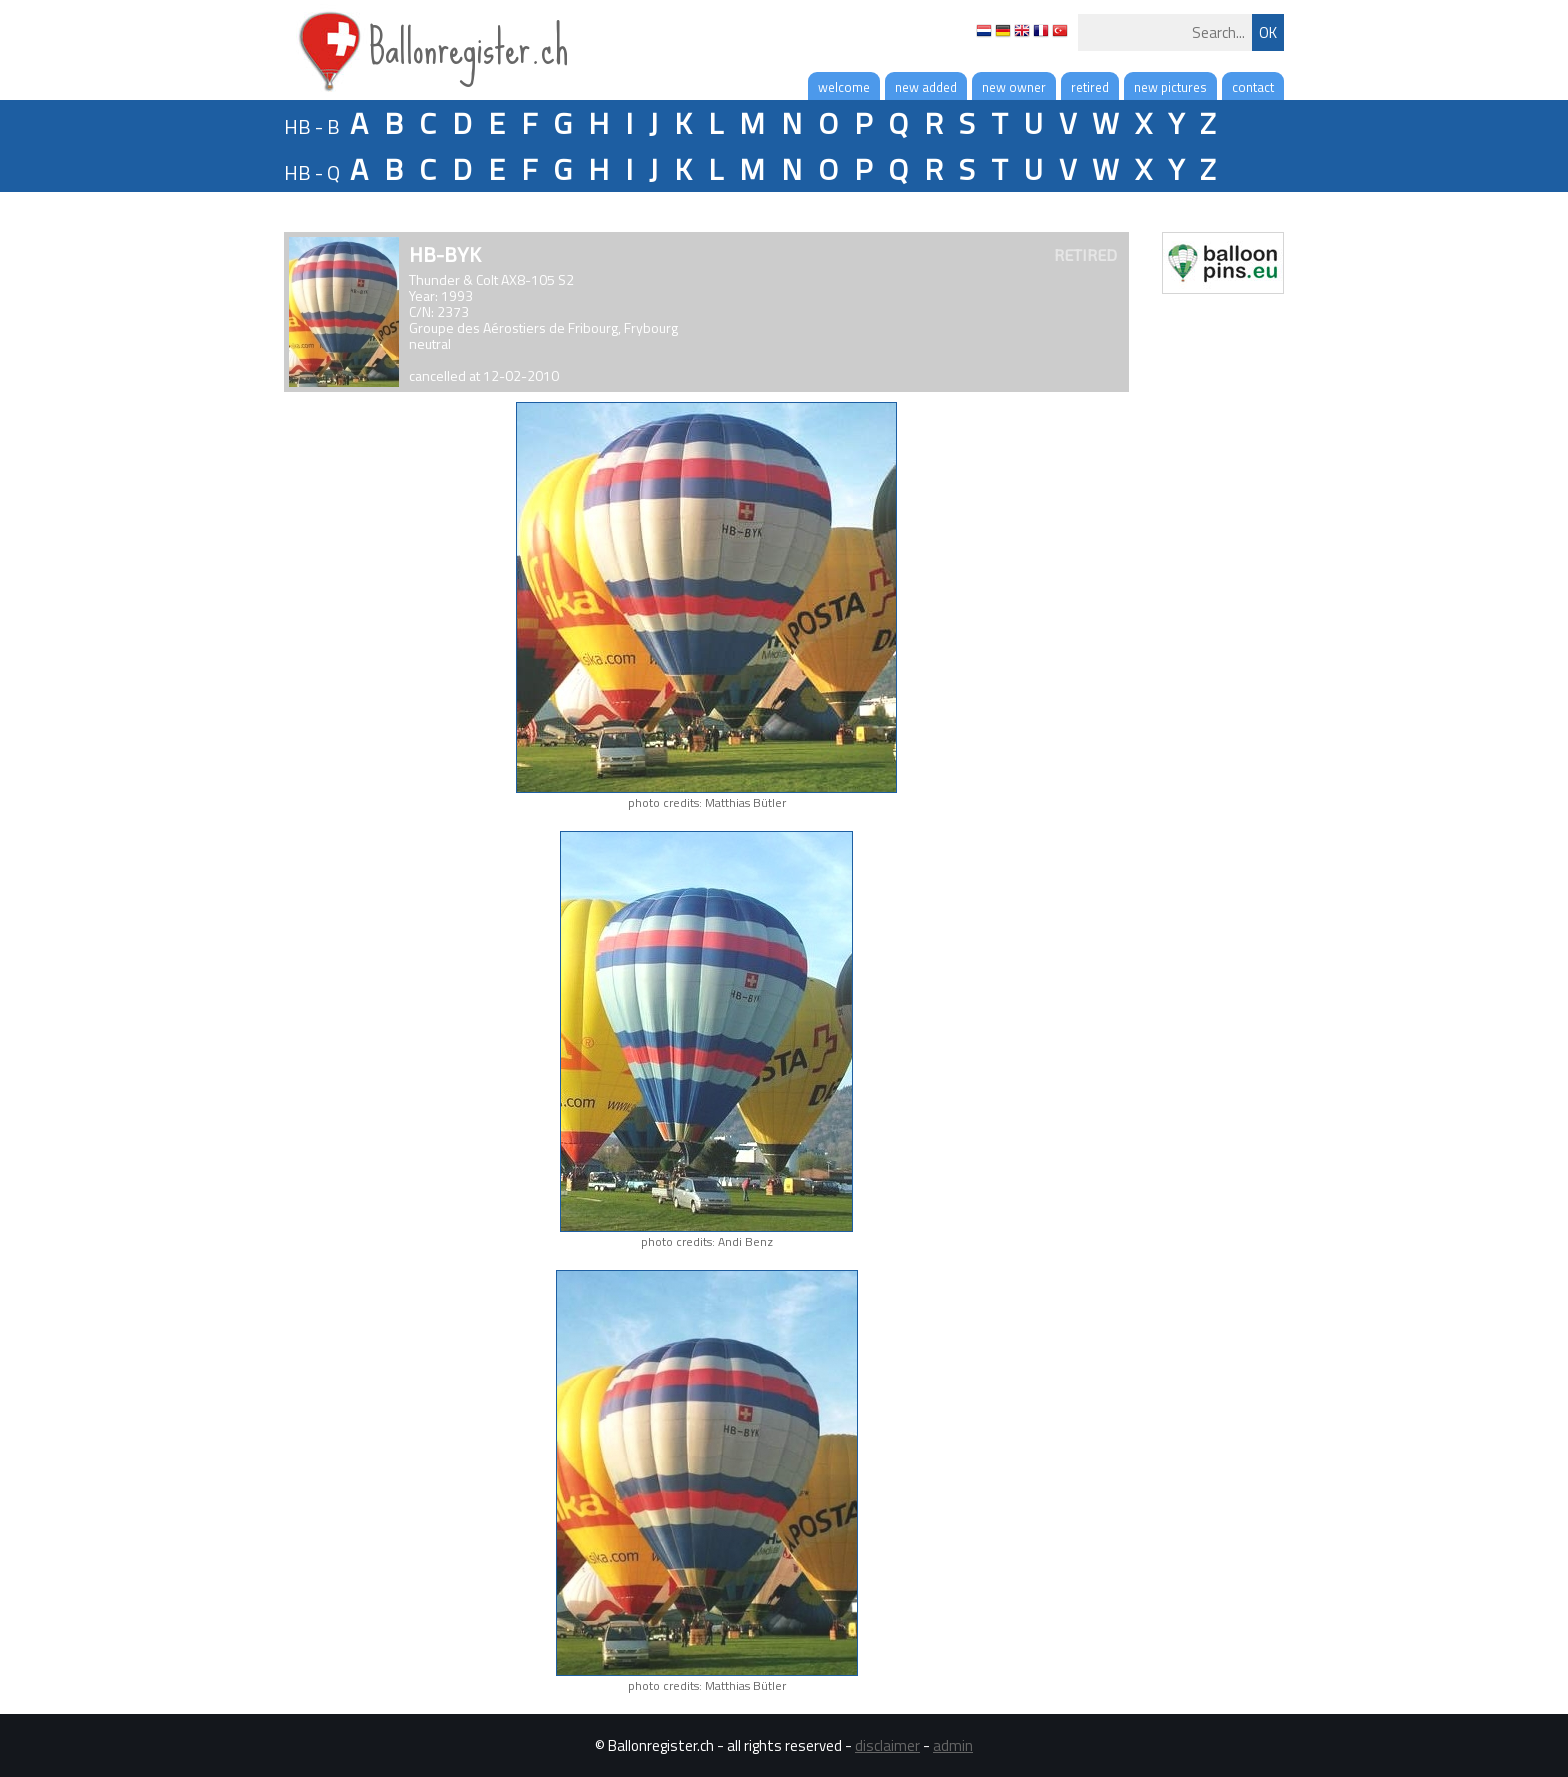 This screenshot has width=1568, height=1777. Describe the element at coordinates (1014, 87) in the screenshot. I see `new owner` at that location.